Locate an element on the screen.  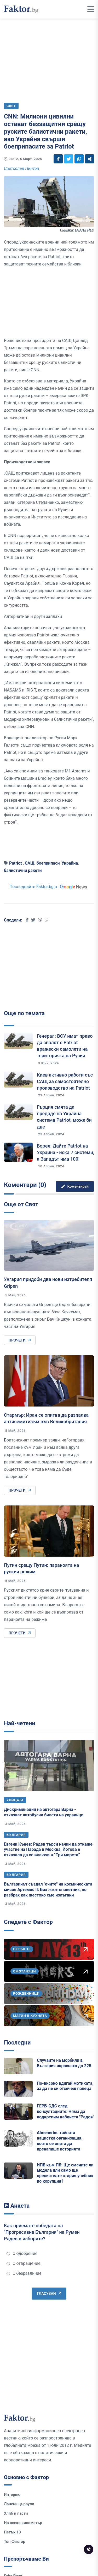
С одобрение is located at coordinates (22, 2253).